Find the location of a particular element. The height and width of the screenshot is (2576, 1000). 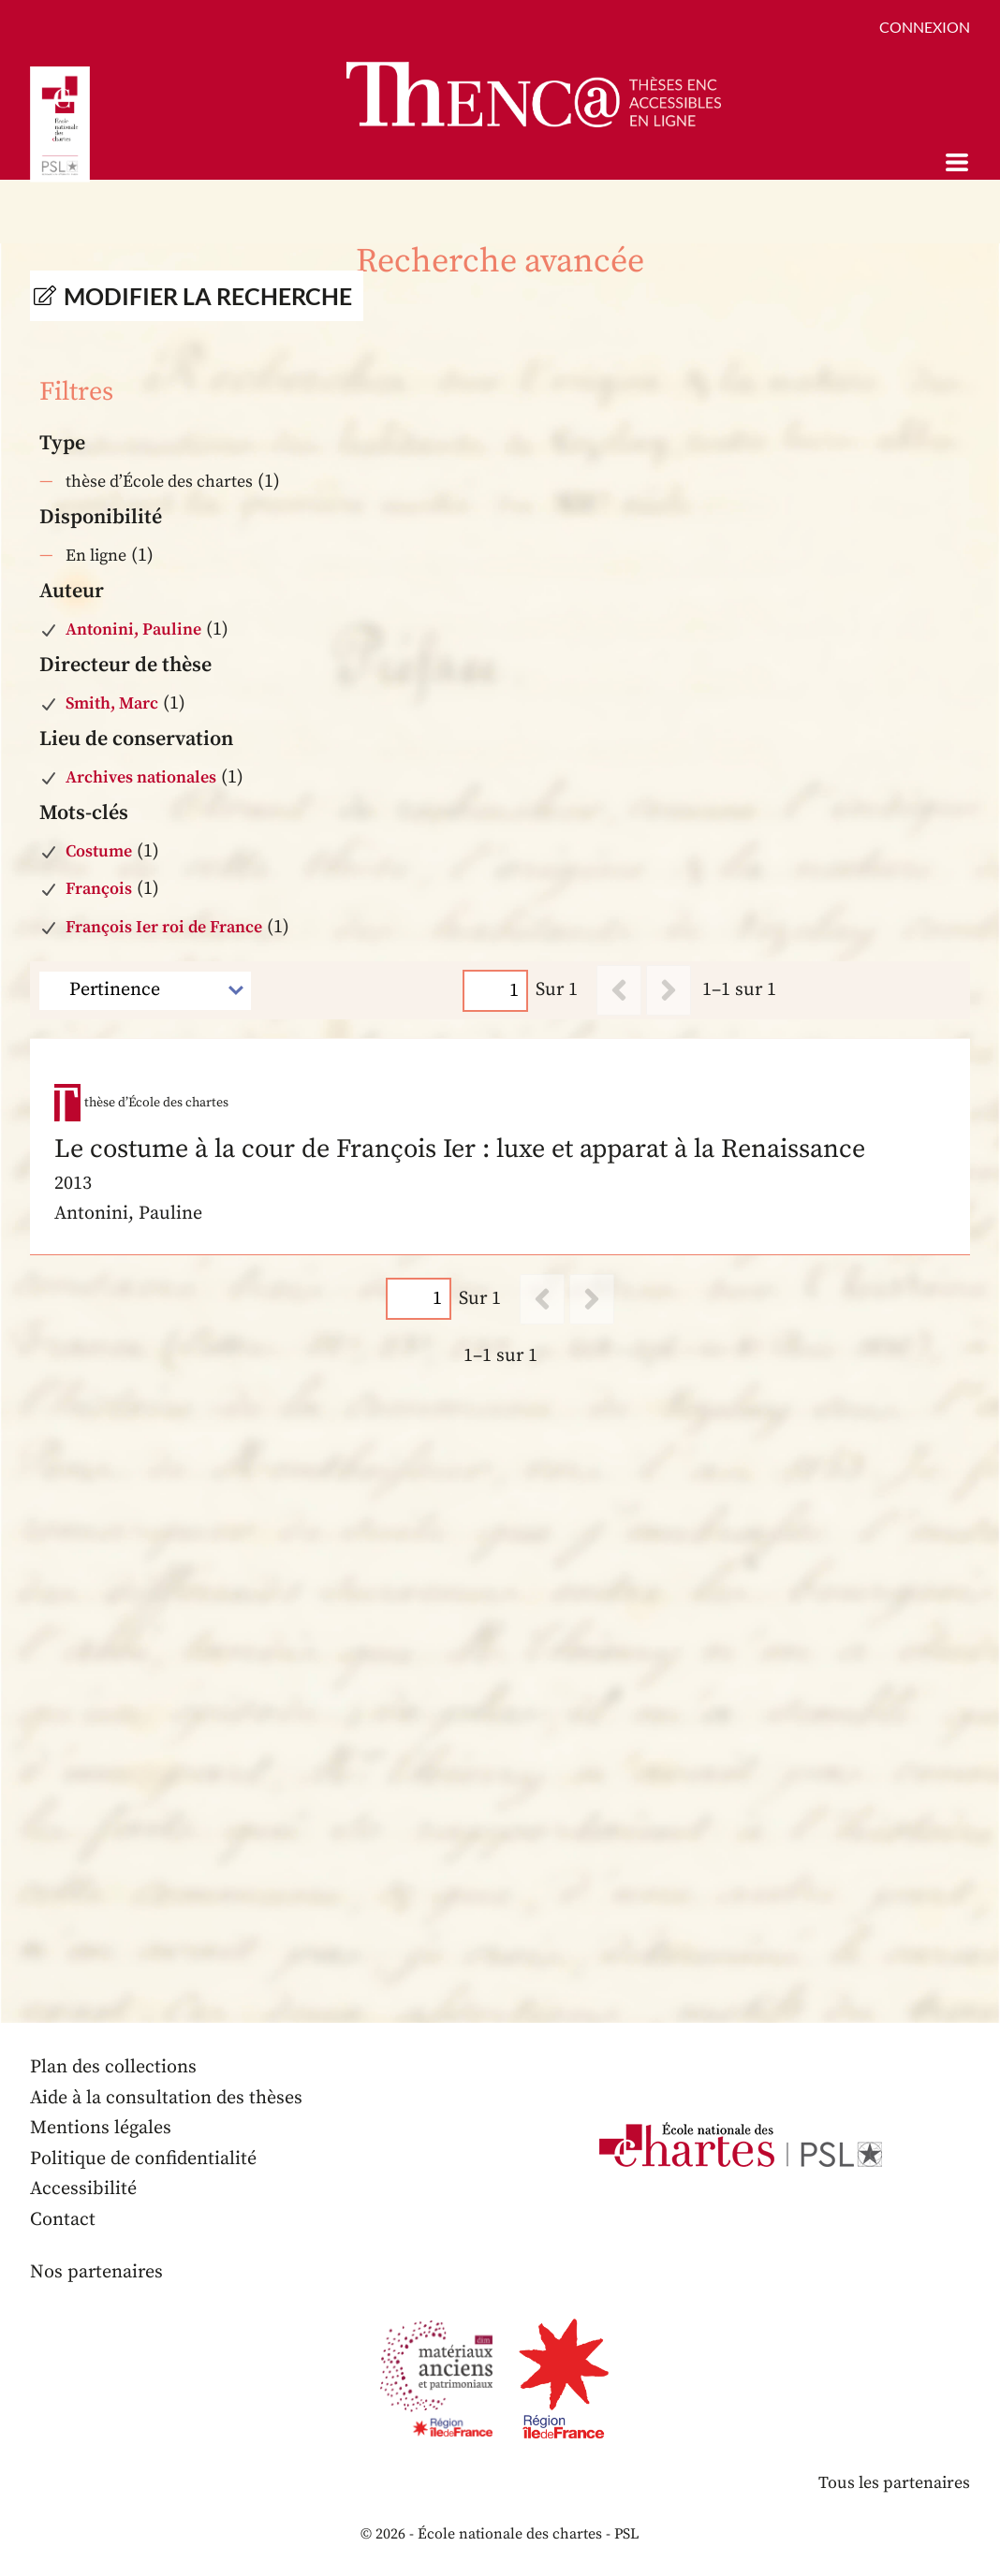

Costume is located at coordinates (99, 851).